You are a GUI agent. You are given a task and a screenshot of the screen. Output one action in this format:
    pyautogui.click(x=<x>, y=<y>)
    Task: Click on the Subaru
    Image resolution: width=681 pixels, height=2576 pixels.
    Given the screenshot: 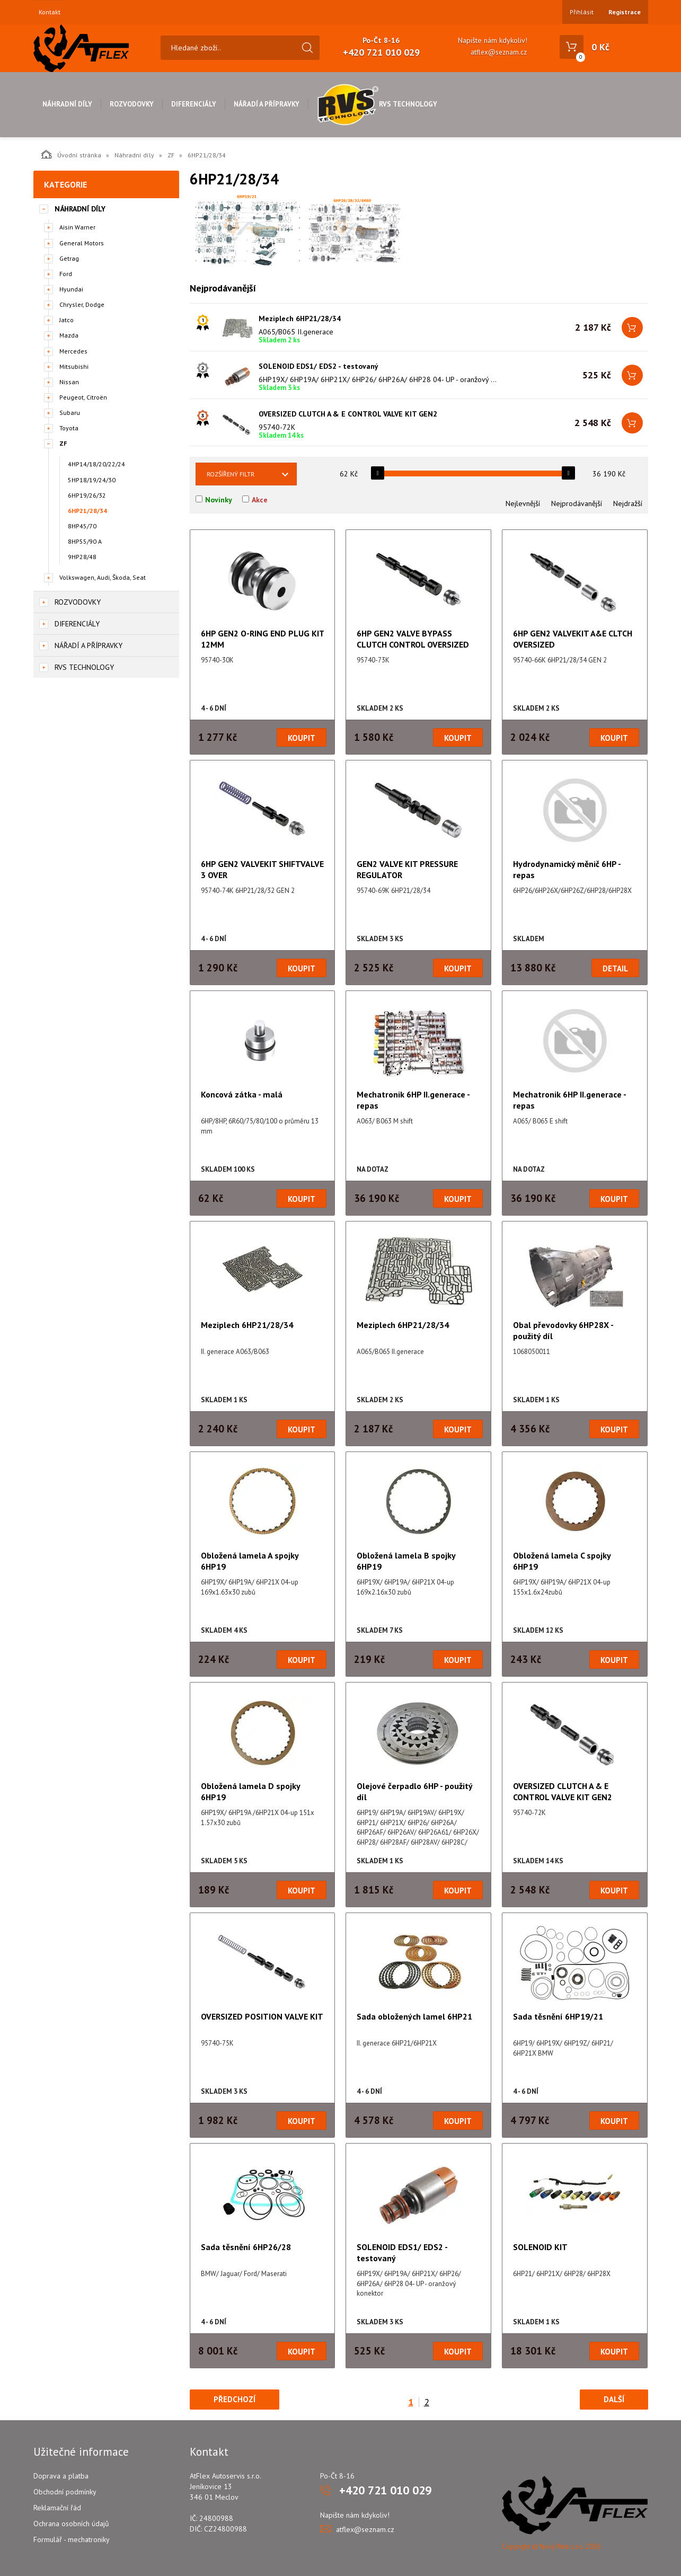 What is the action you would take?
    pyautogui.click(x=69, y=413)
    